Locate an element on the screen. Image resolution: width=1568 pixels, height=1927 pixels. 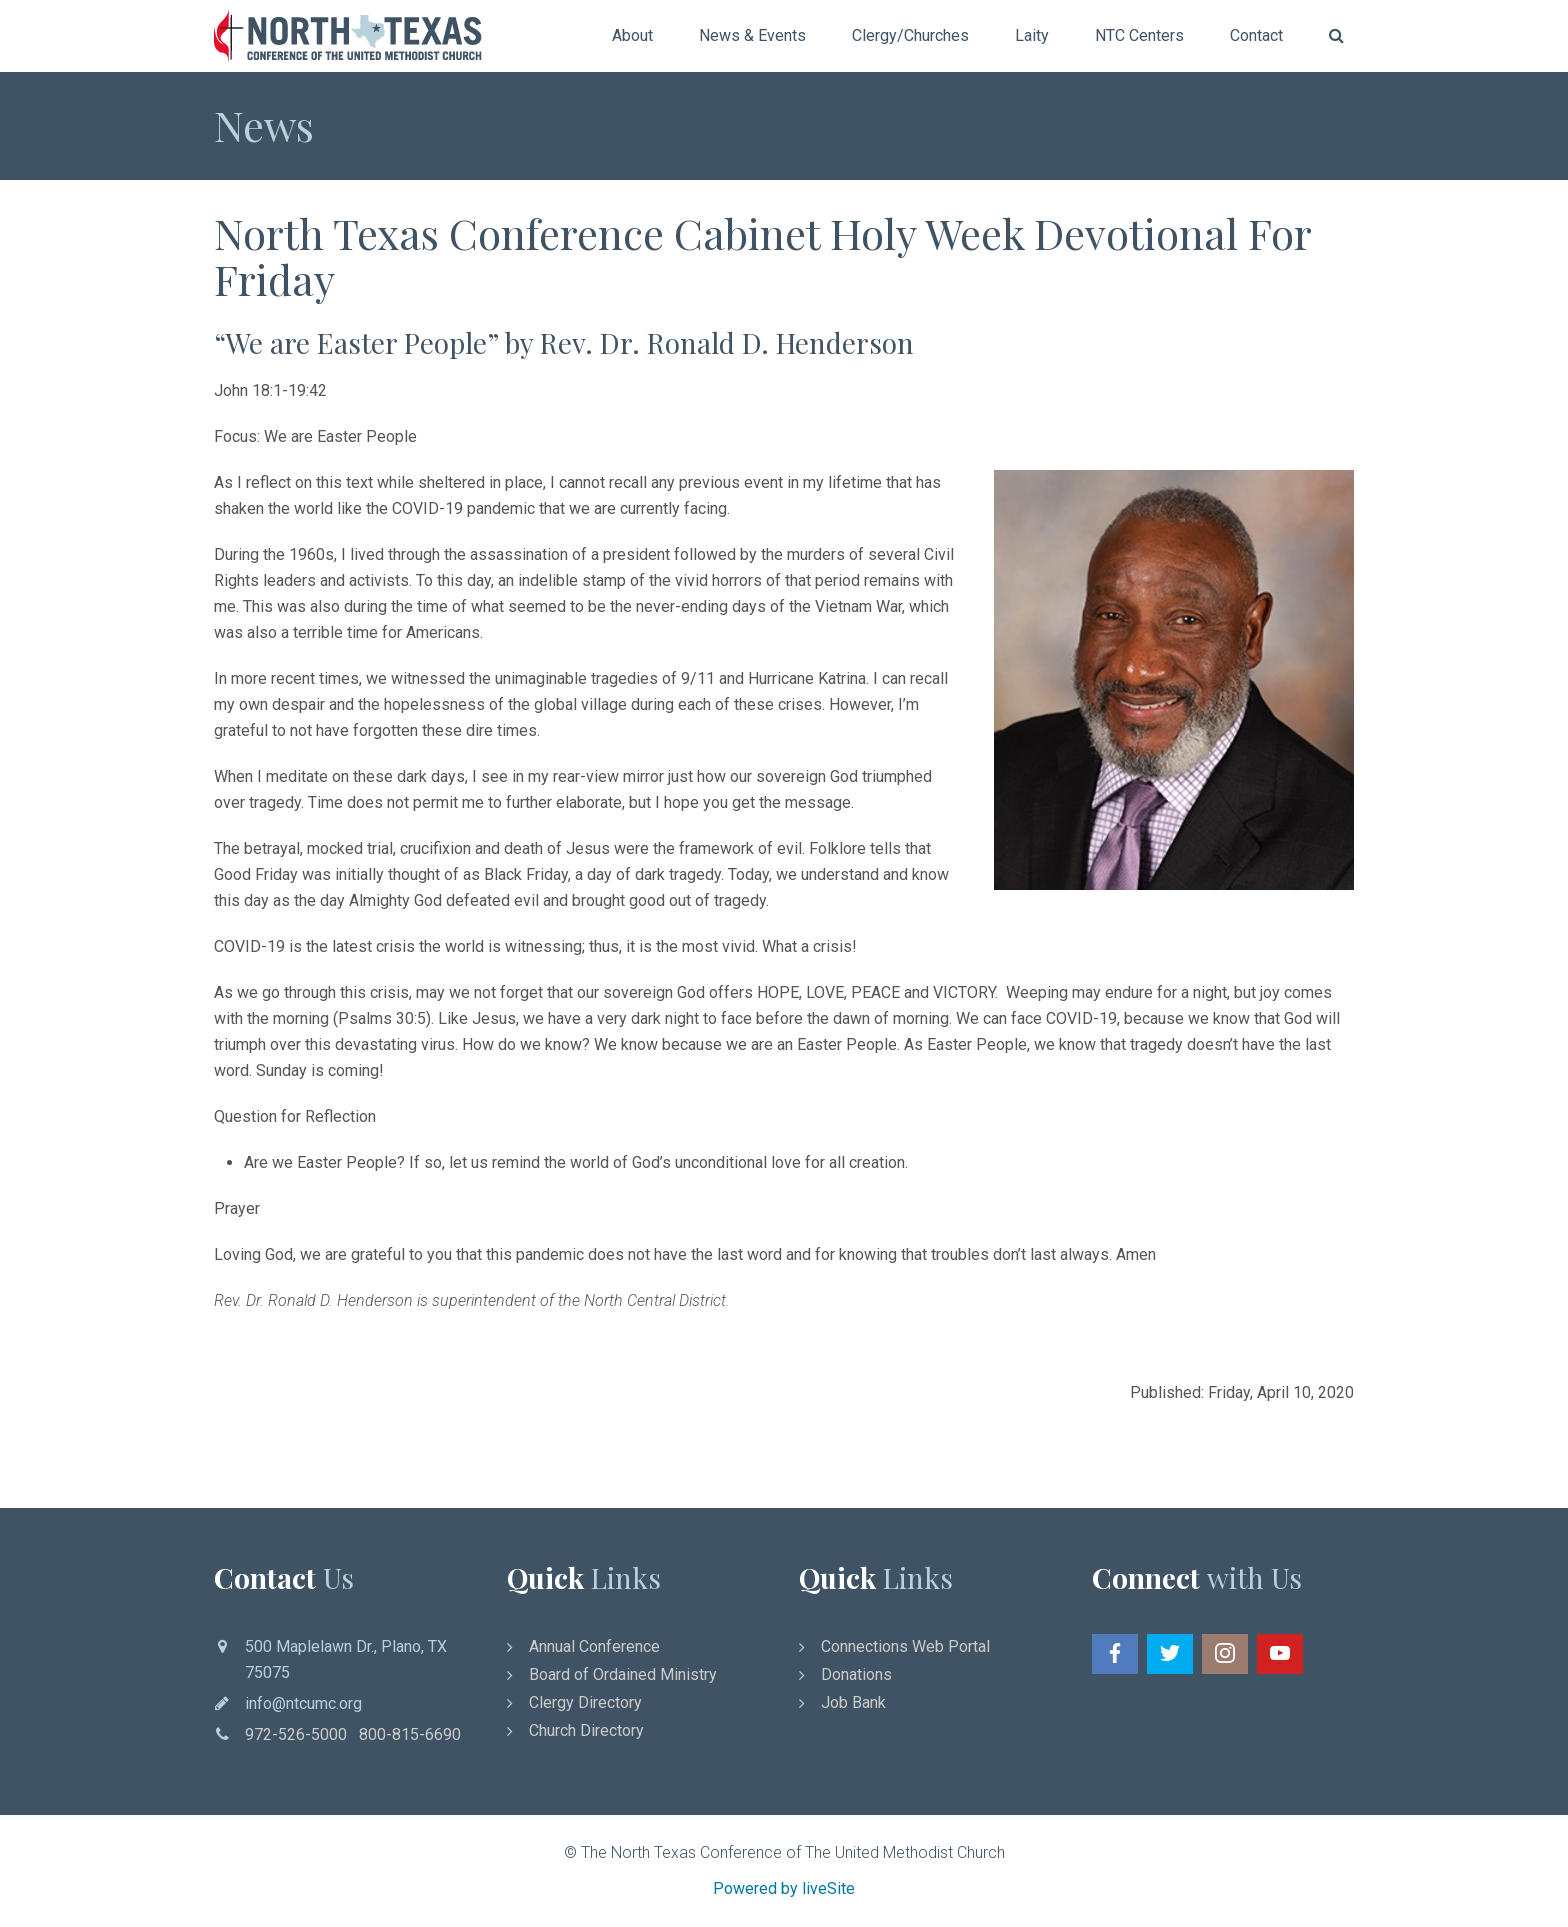
Powered by liveSite is located at coordinates (784, 1888).